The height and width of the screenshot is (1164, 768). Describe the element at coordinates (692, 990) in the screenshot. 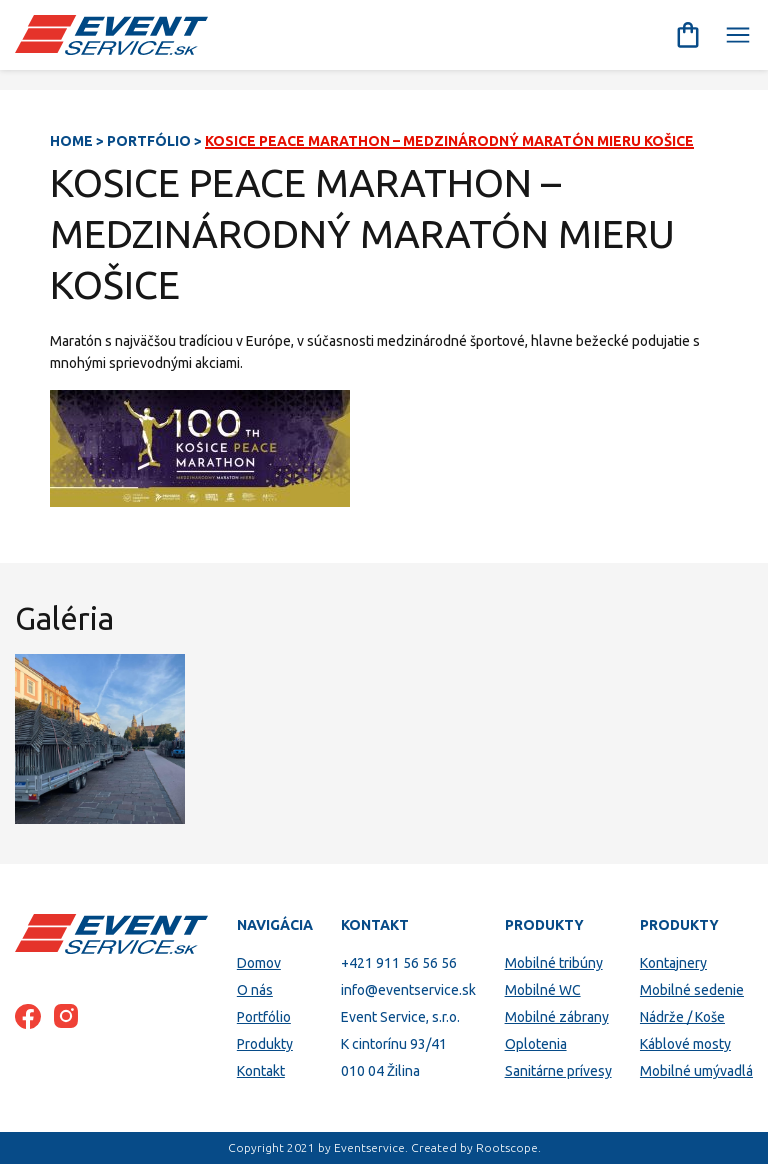

I see `Mobilné sedenie` at that location.